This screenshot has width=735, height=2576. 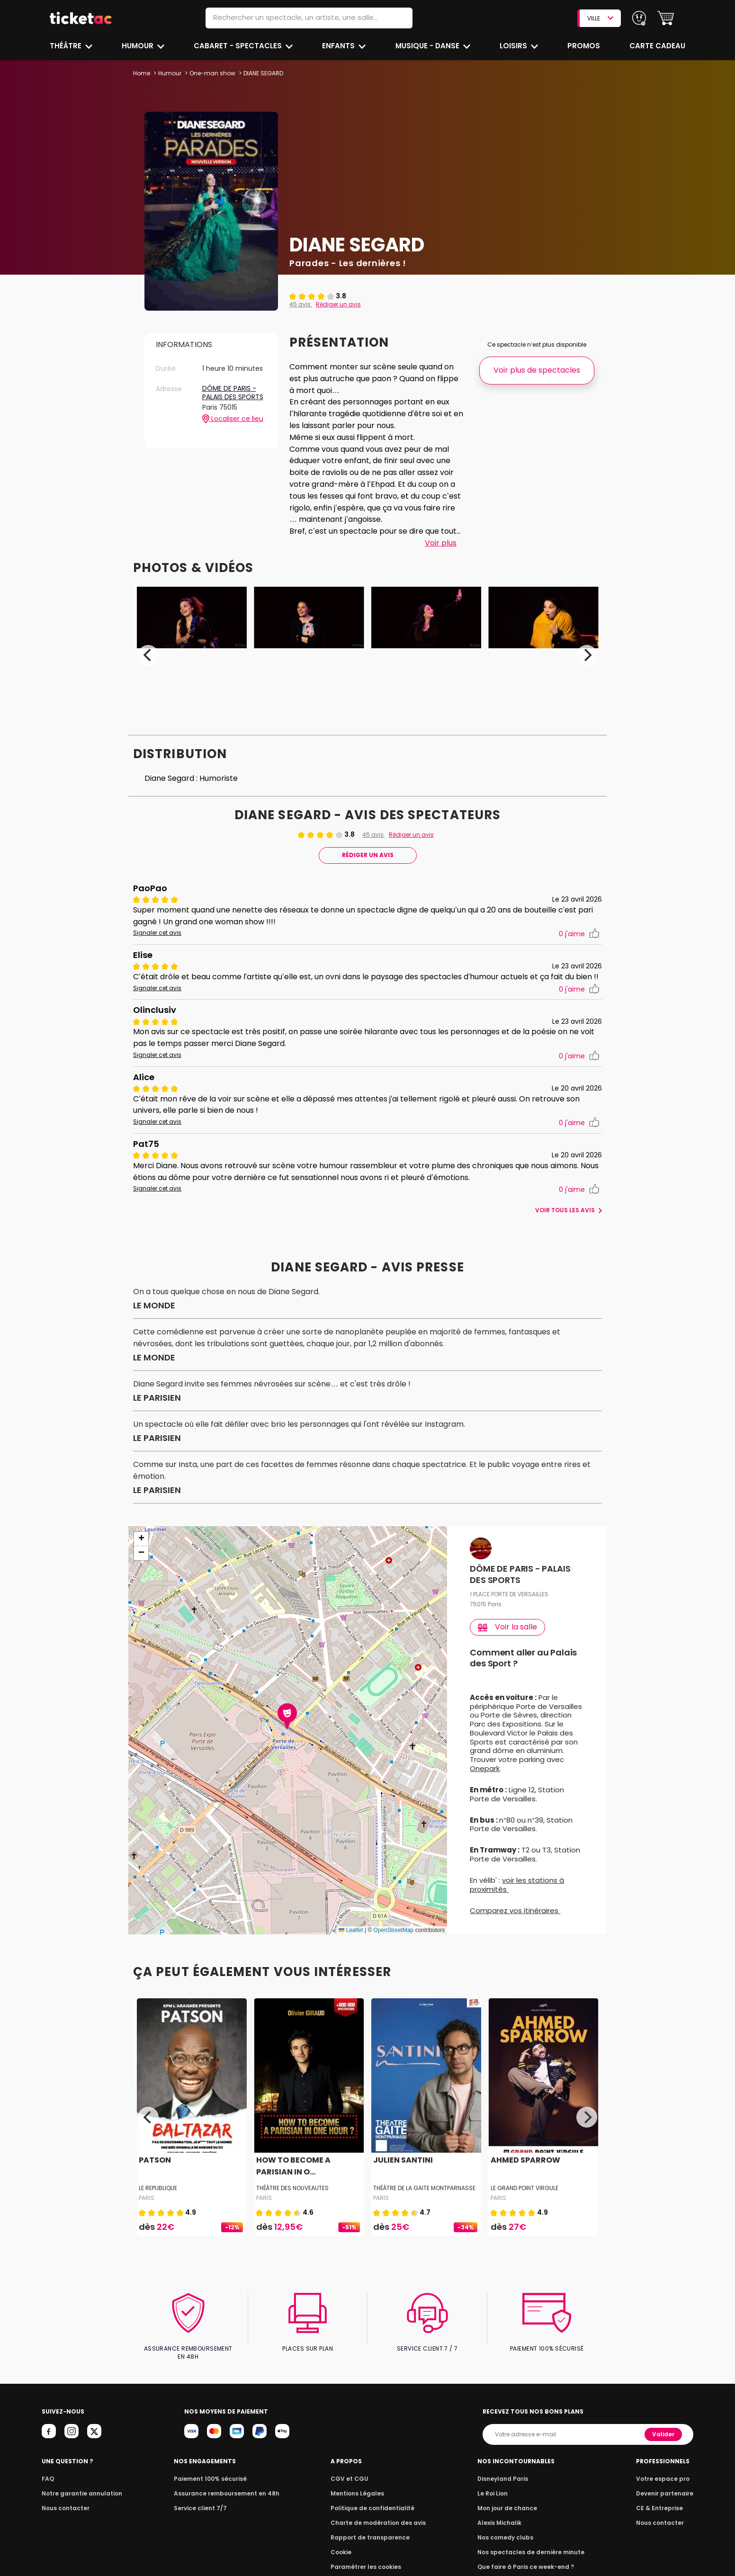 What do you see at coordinates (658, 46) in the screenshot?
I see `Carte cadeau` at bounding box center [658, 46].